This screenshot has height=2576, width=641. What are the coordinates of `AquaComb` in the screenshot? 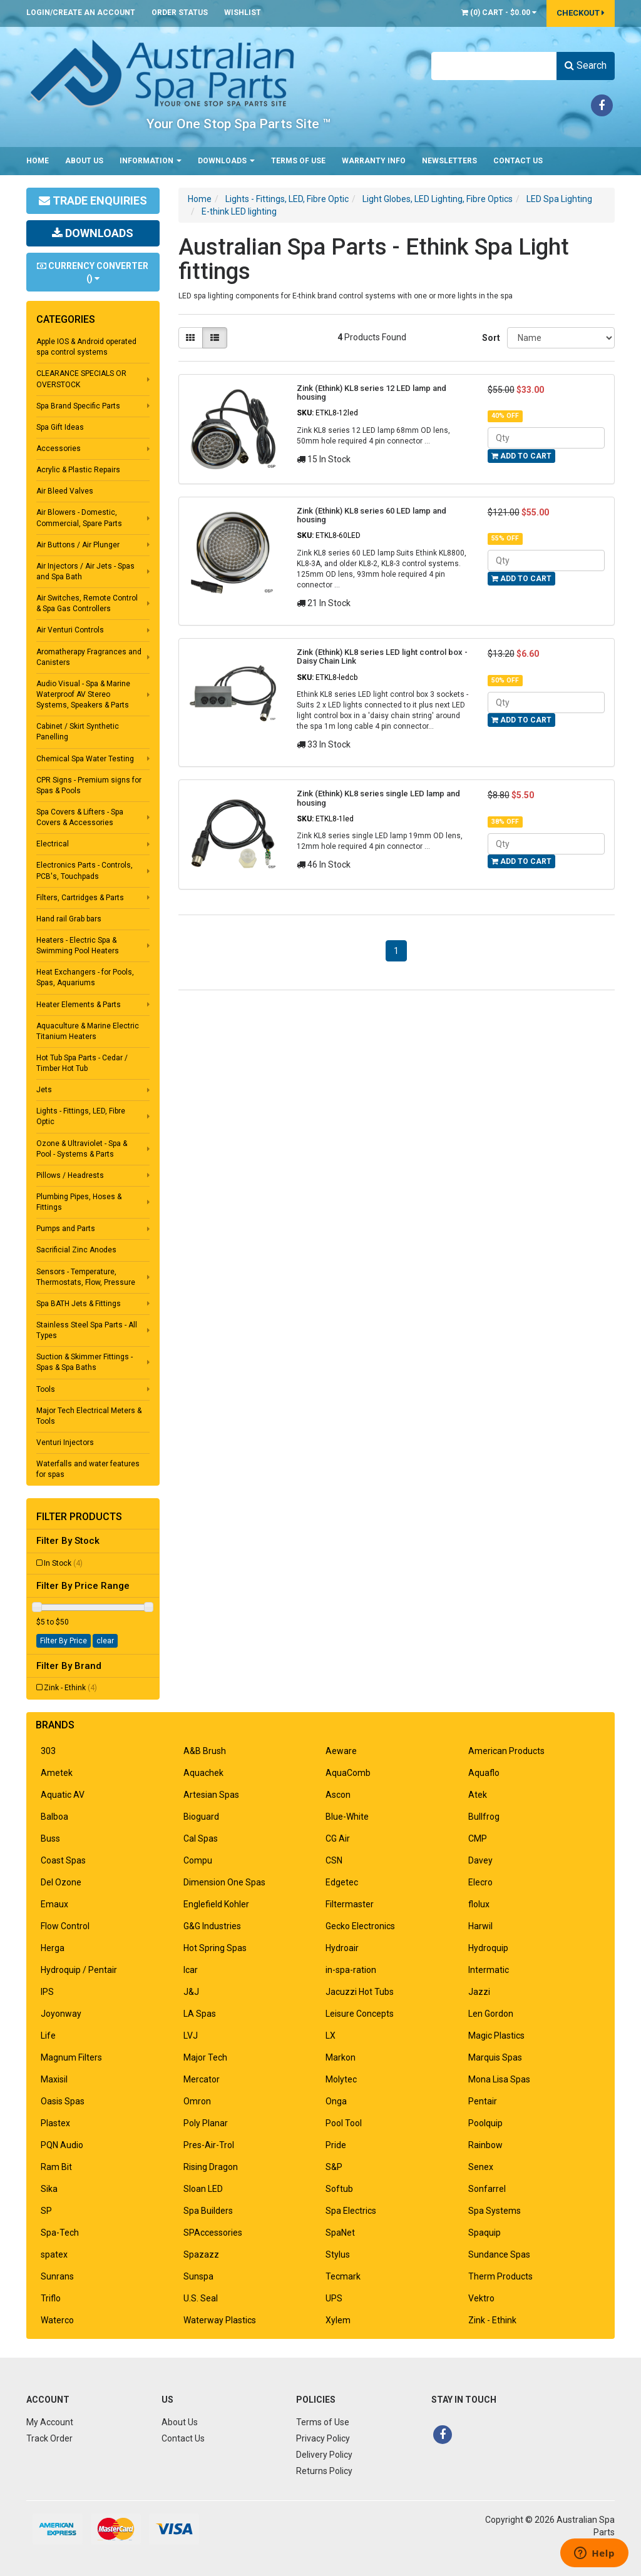 It's located at (348, 1773).